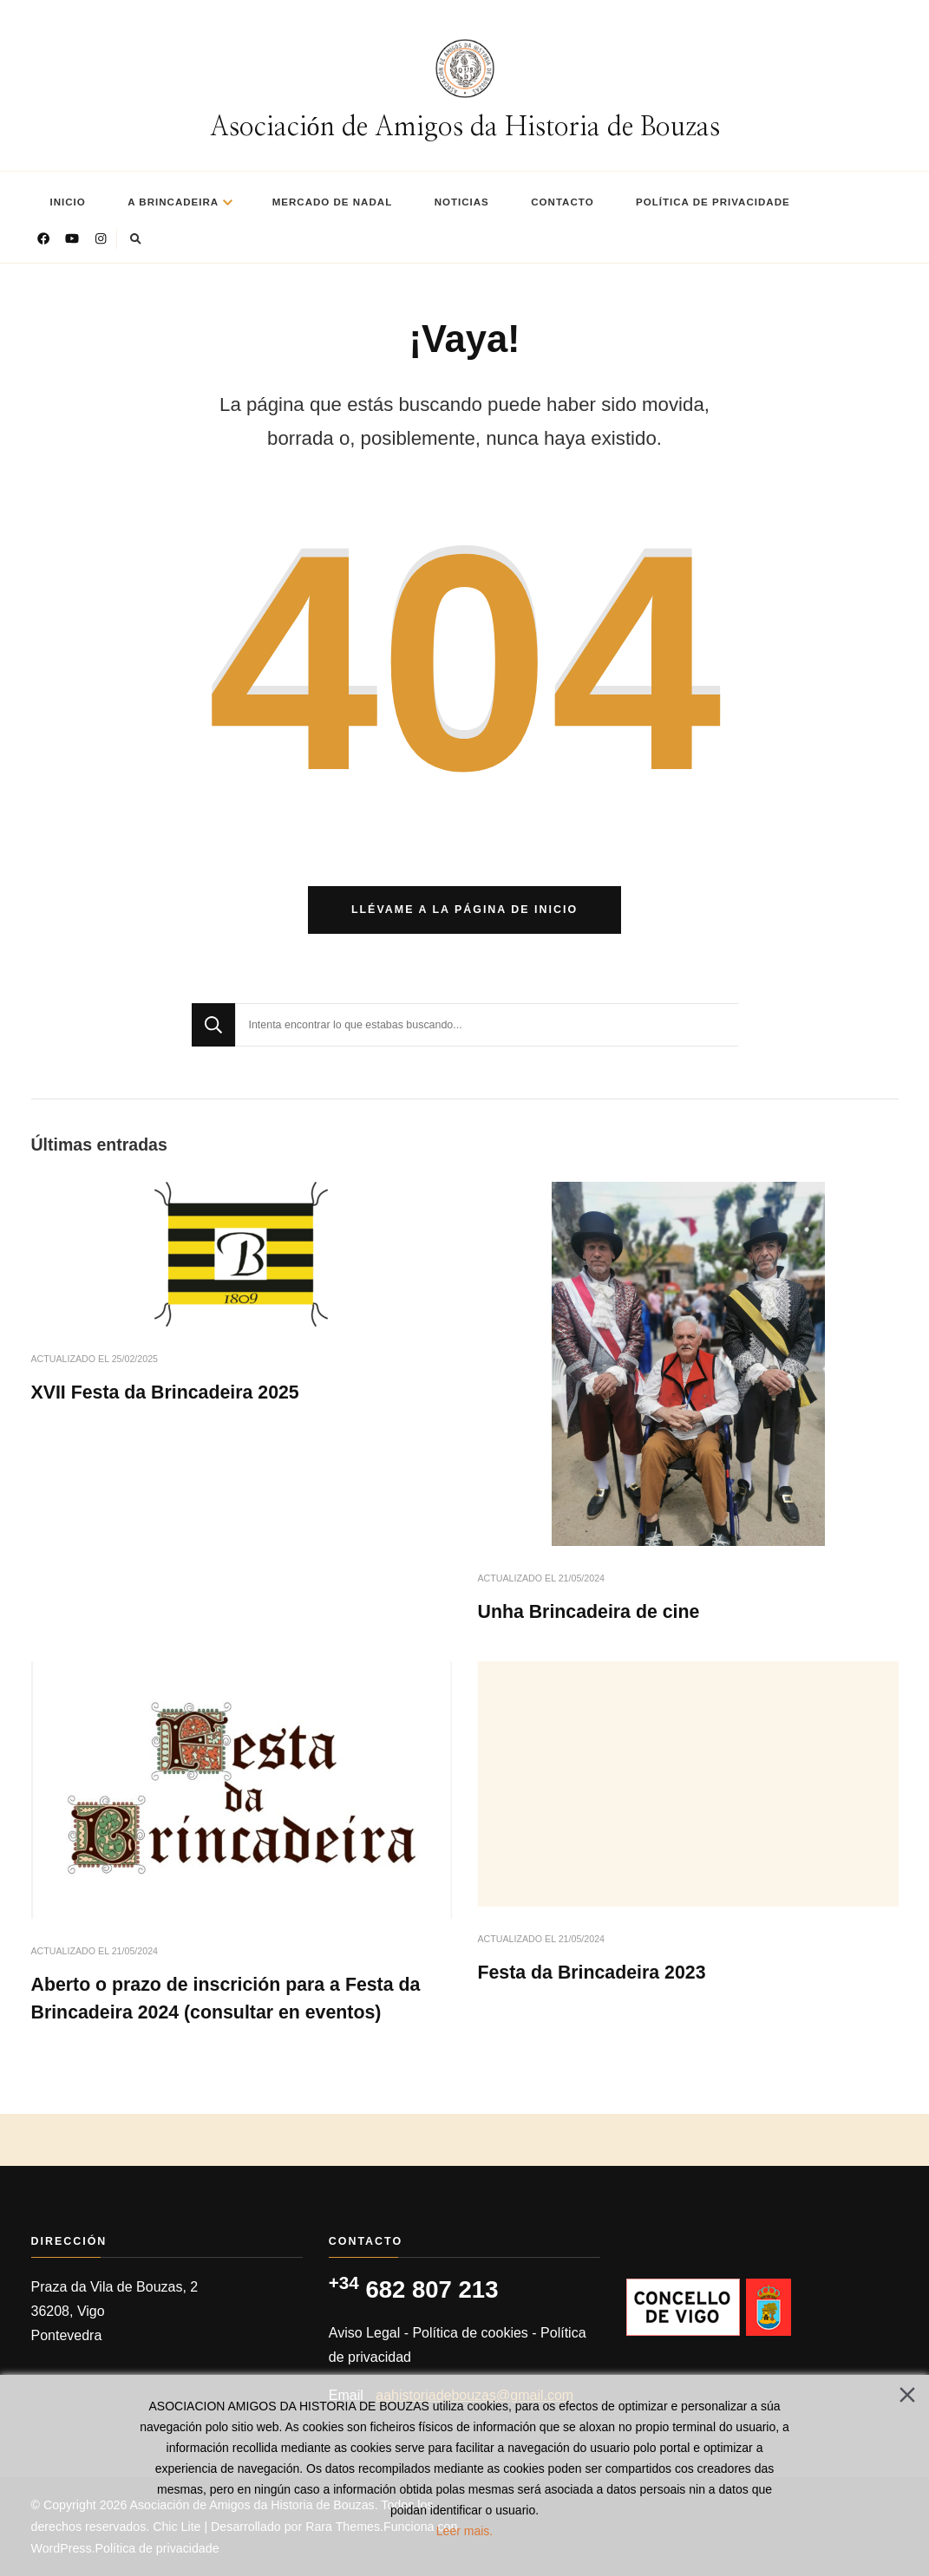  Describe the element at coordinates (562, 202) in the screenshot. I see `Contacto` at that location.